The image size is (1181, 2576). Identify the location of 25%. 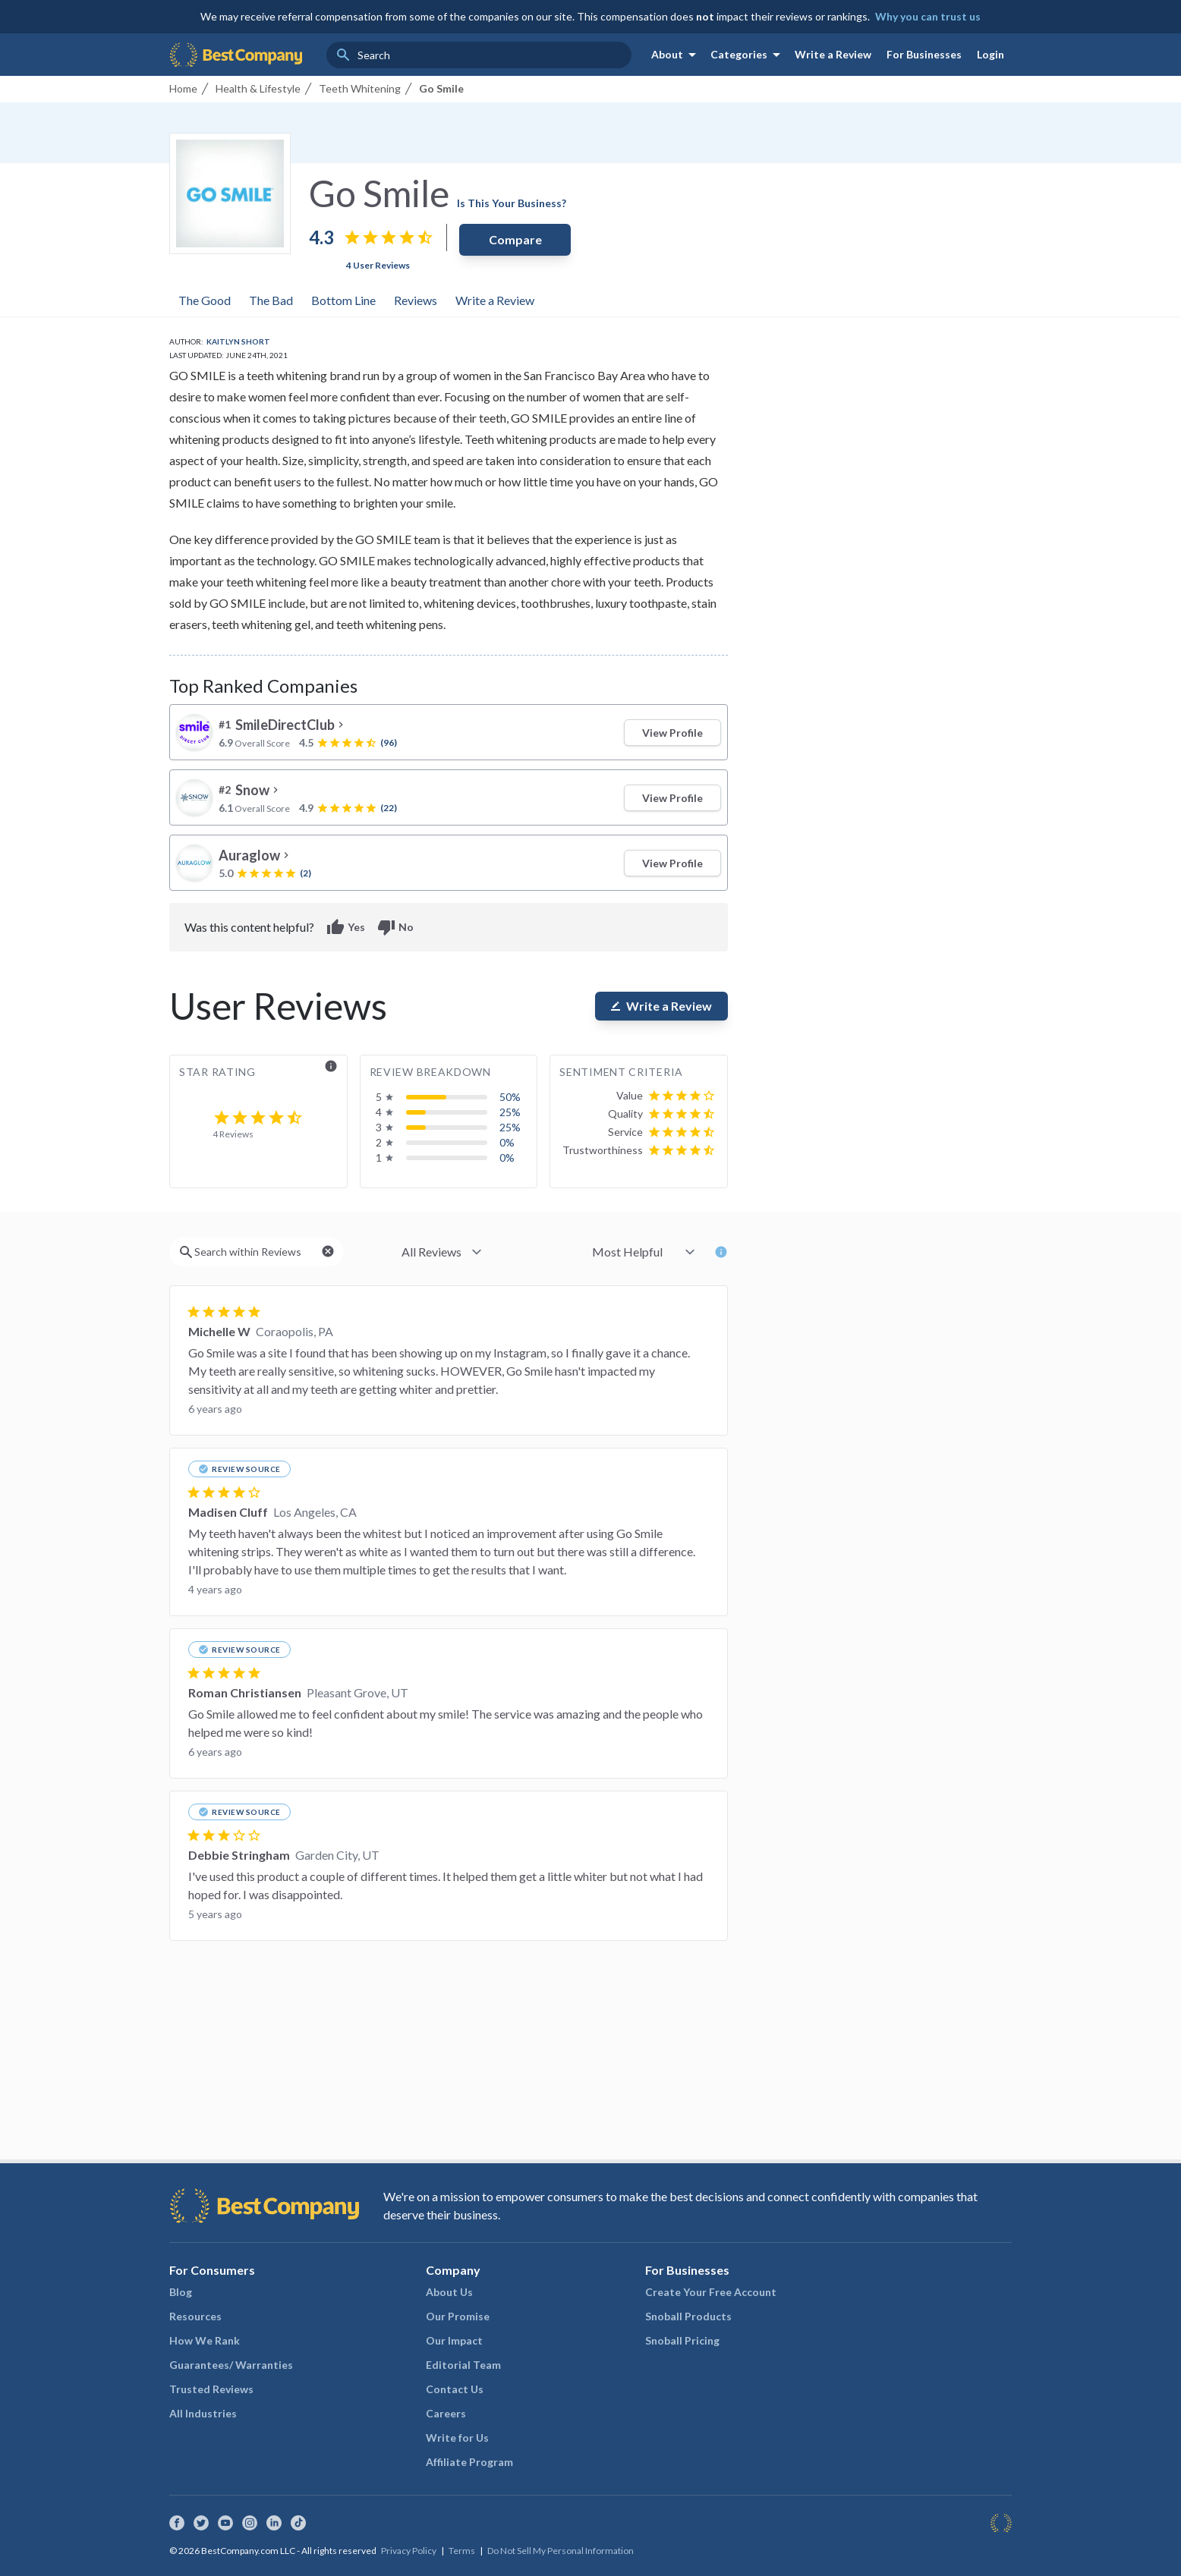
(510, 1112).